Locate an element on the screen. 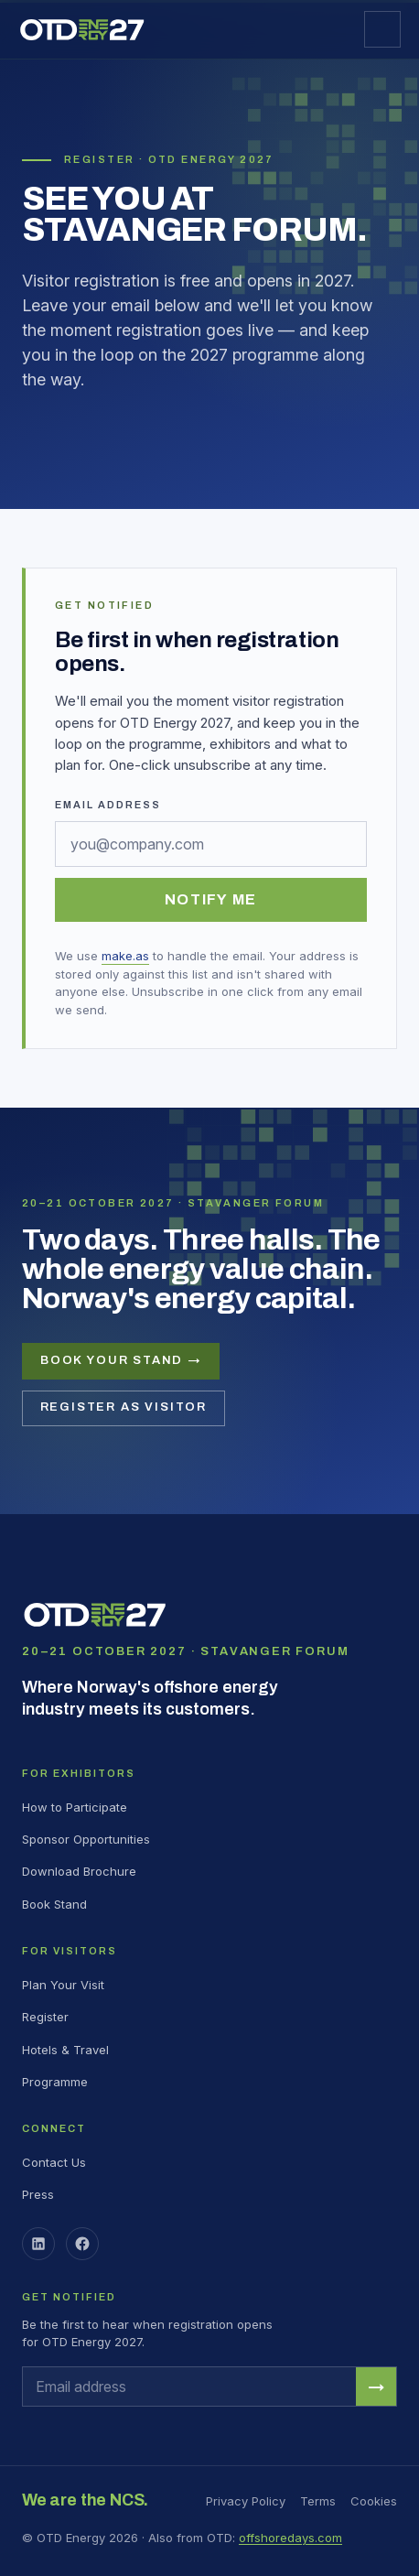 Image resolution: width=419 pixels, height=2576 pixels. → [Notify me when registration opens] is located at coordinates (376, 2386).